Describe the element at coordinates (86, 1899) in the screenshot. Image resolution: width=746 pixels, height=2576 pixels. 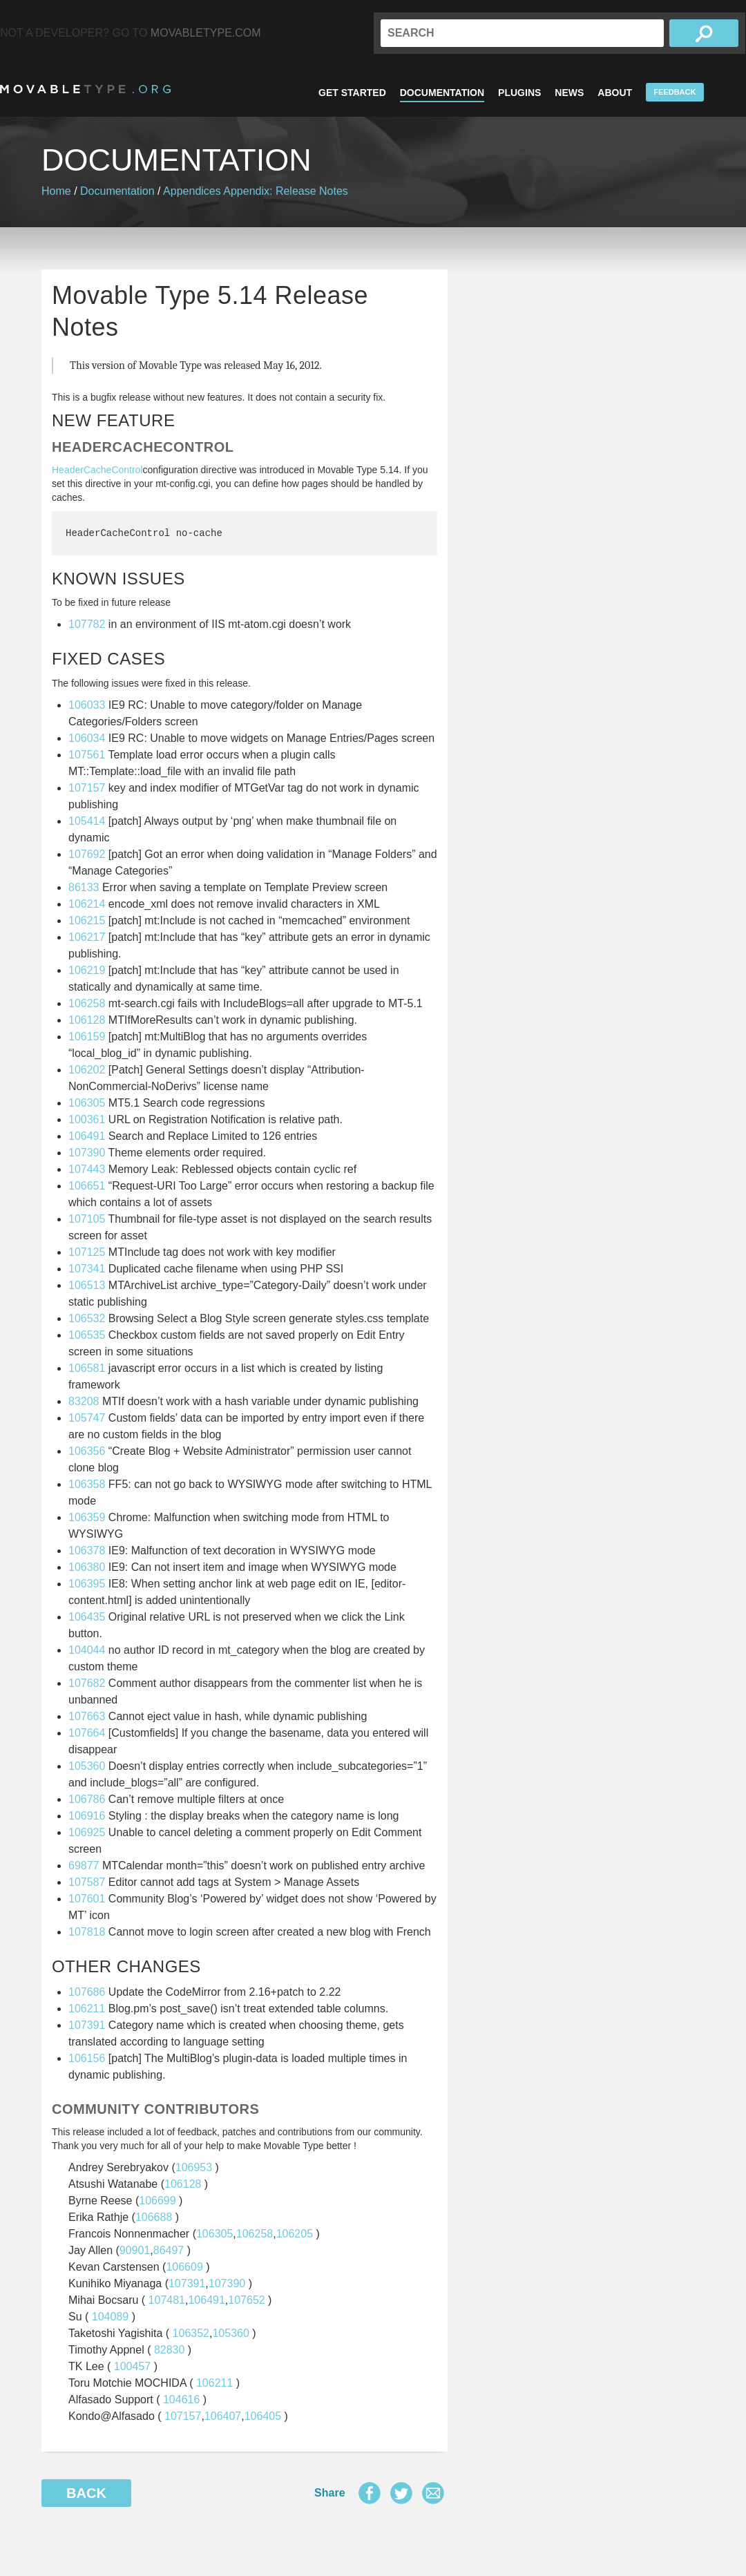
I see `107601` at that location.